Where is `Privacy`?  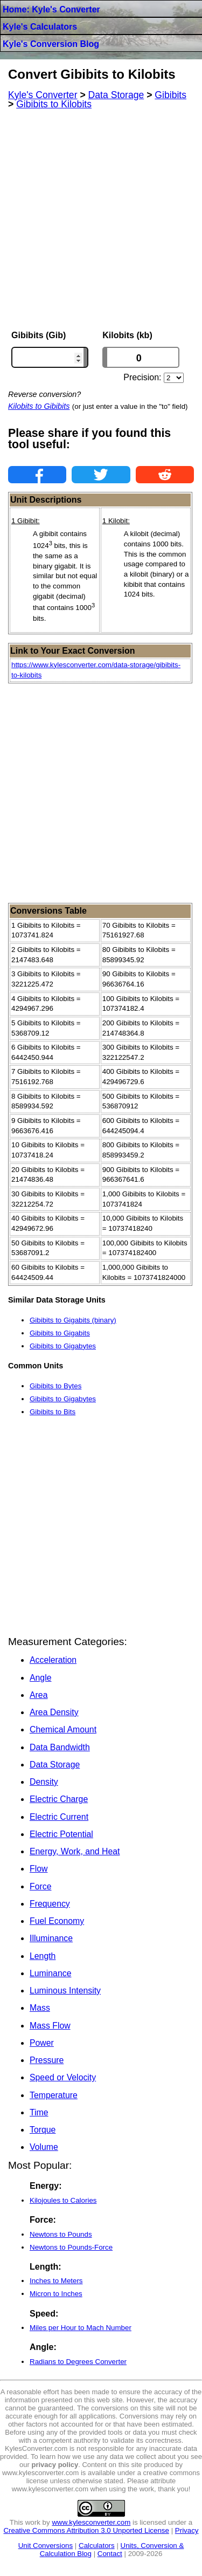 Privacy is located at coordinates (187, 2530).